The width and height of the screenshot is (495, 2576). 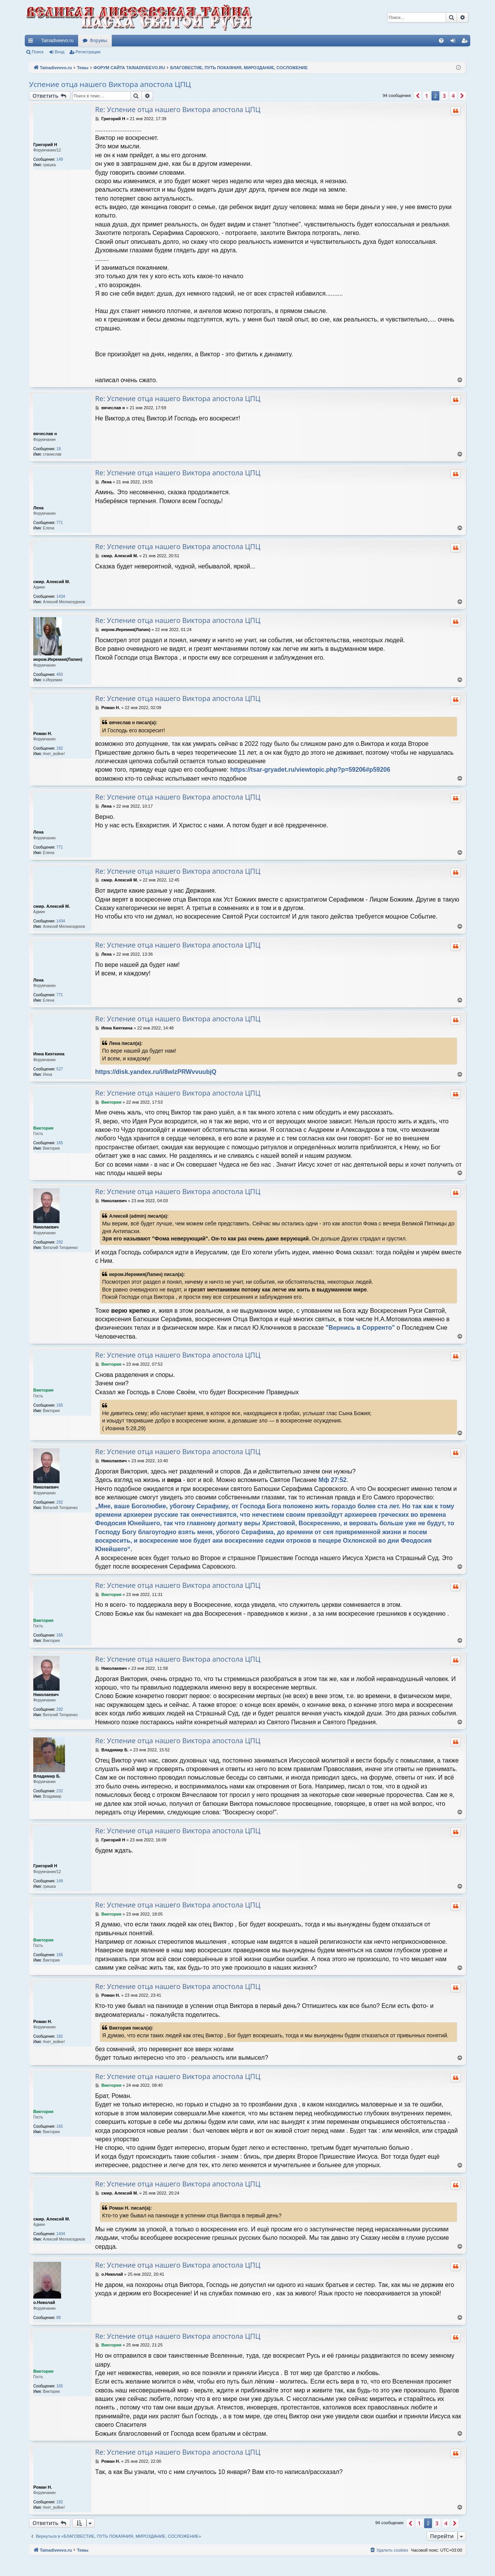 I want to click on Регистрация [menuitem], so click(x=466, y=42).